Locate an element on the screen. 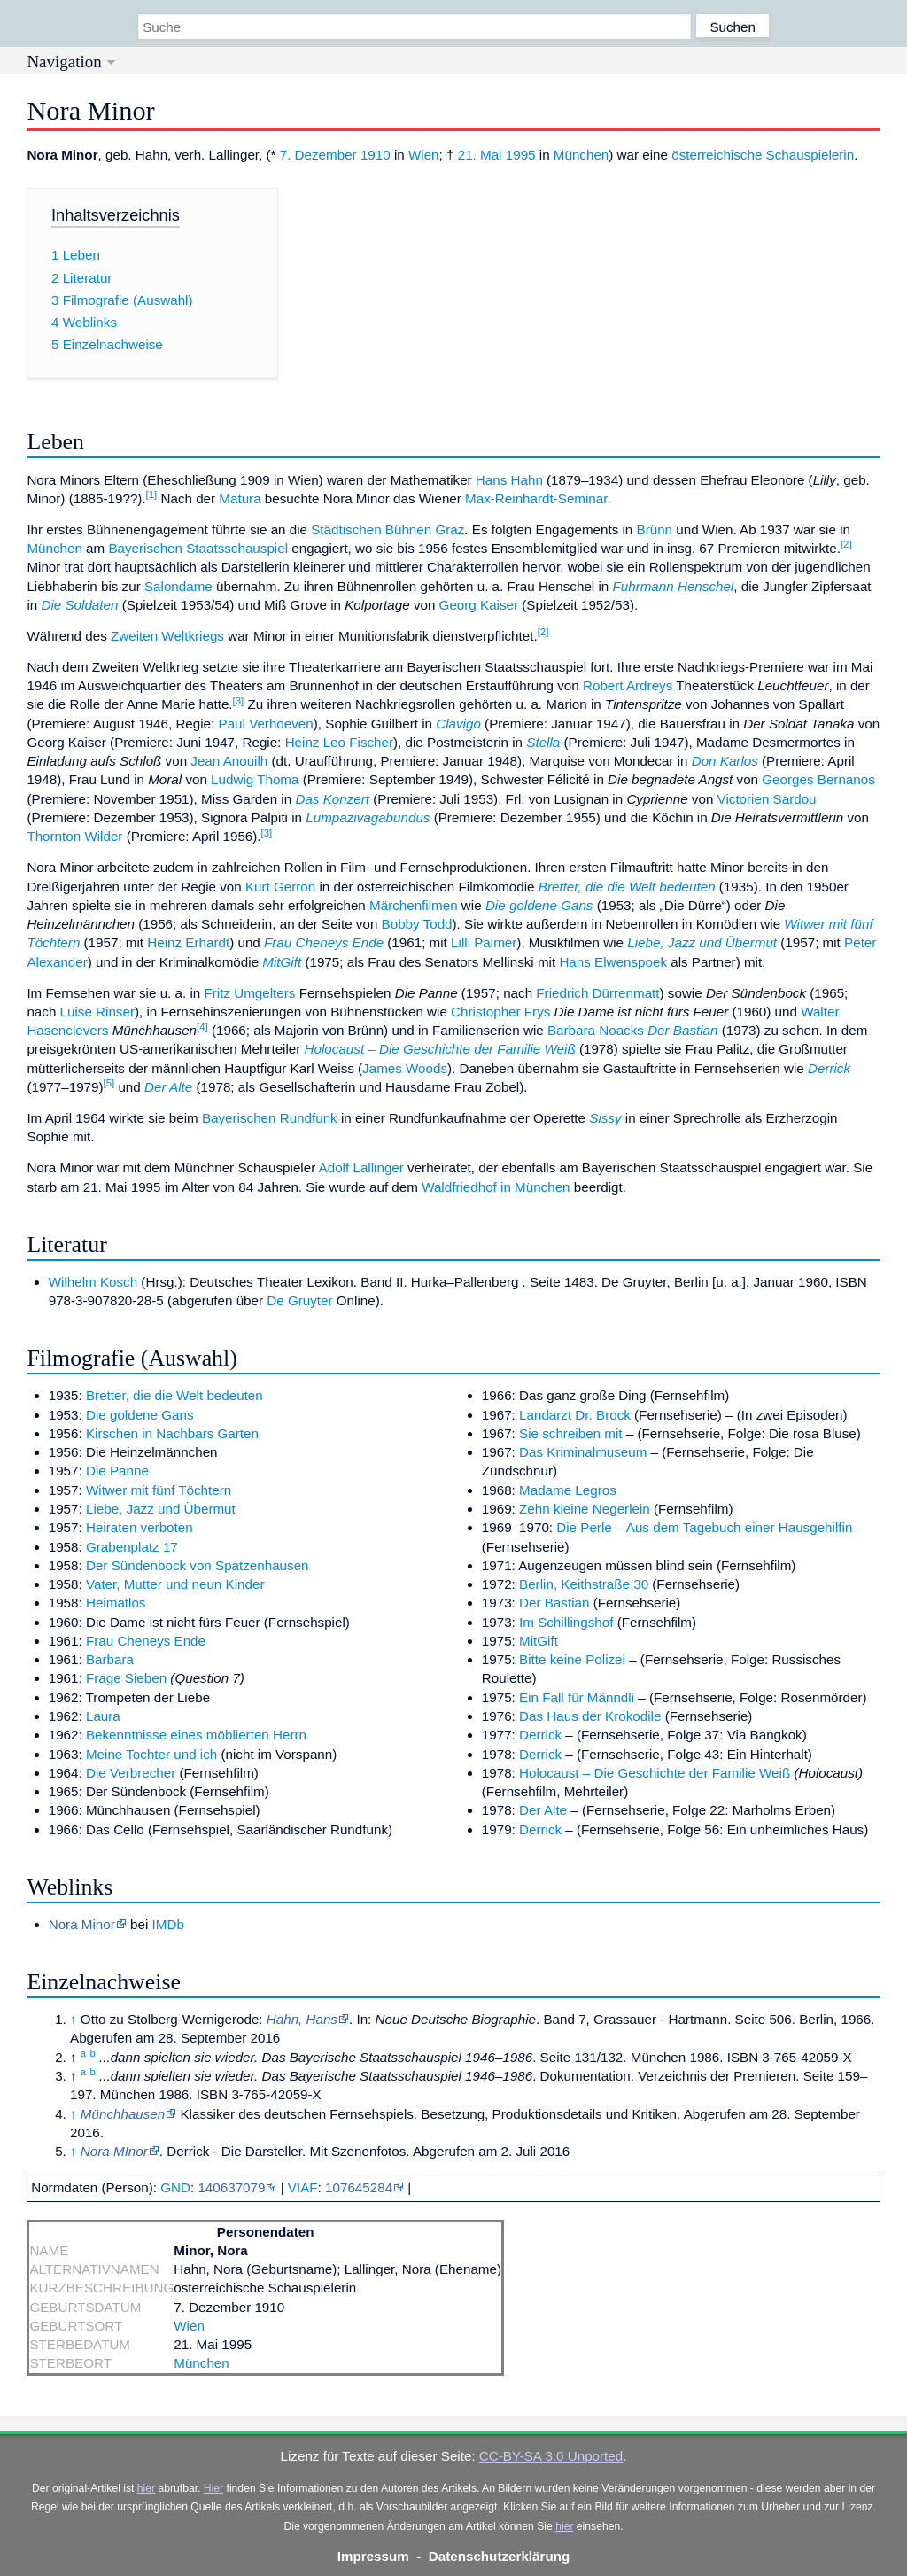  Derrick is located at coordinates (829, 1068).